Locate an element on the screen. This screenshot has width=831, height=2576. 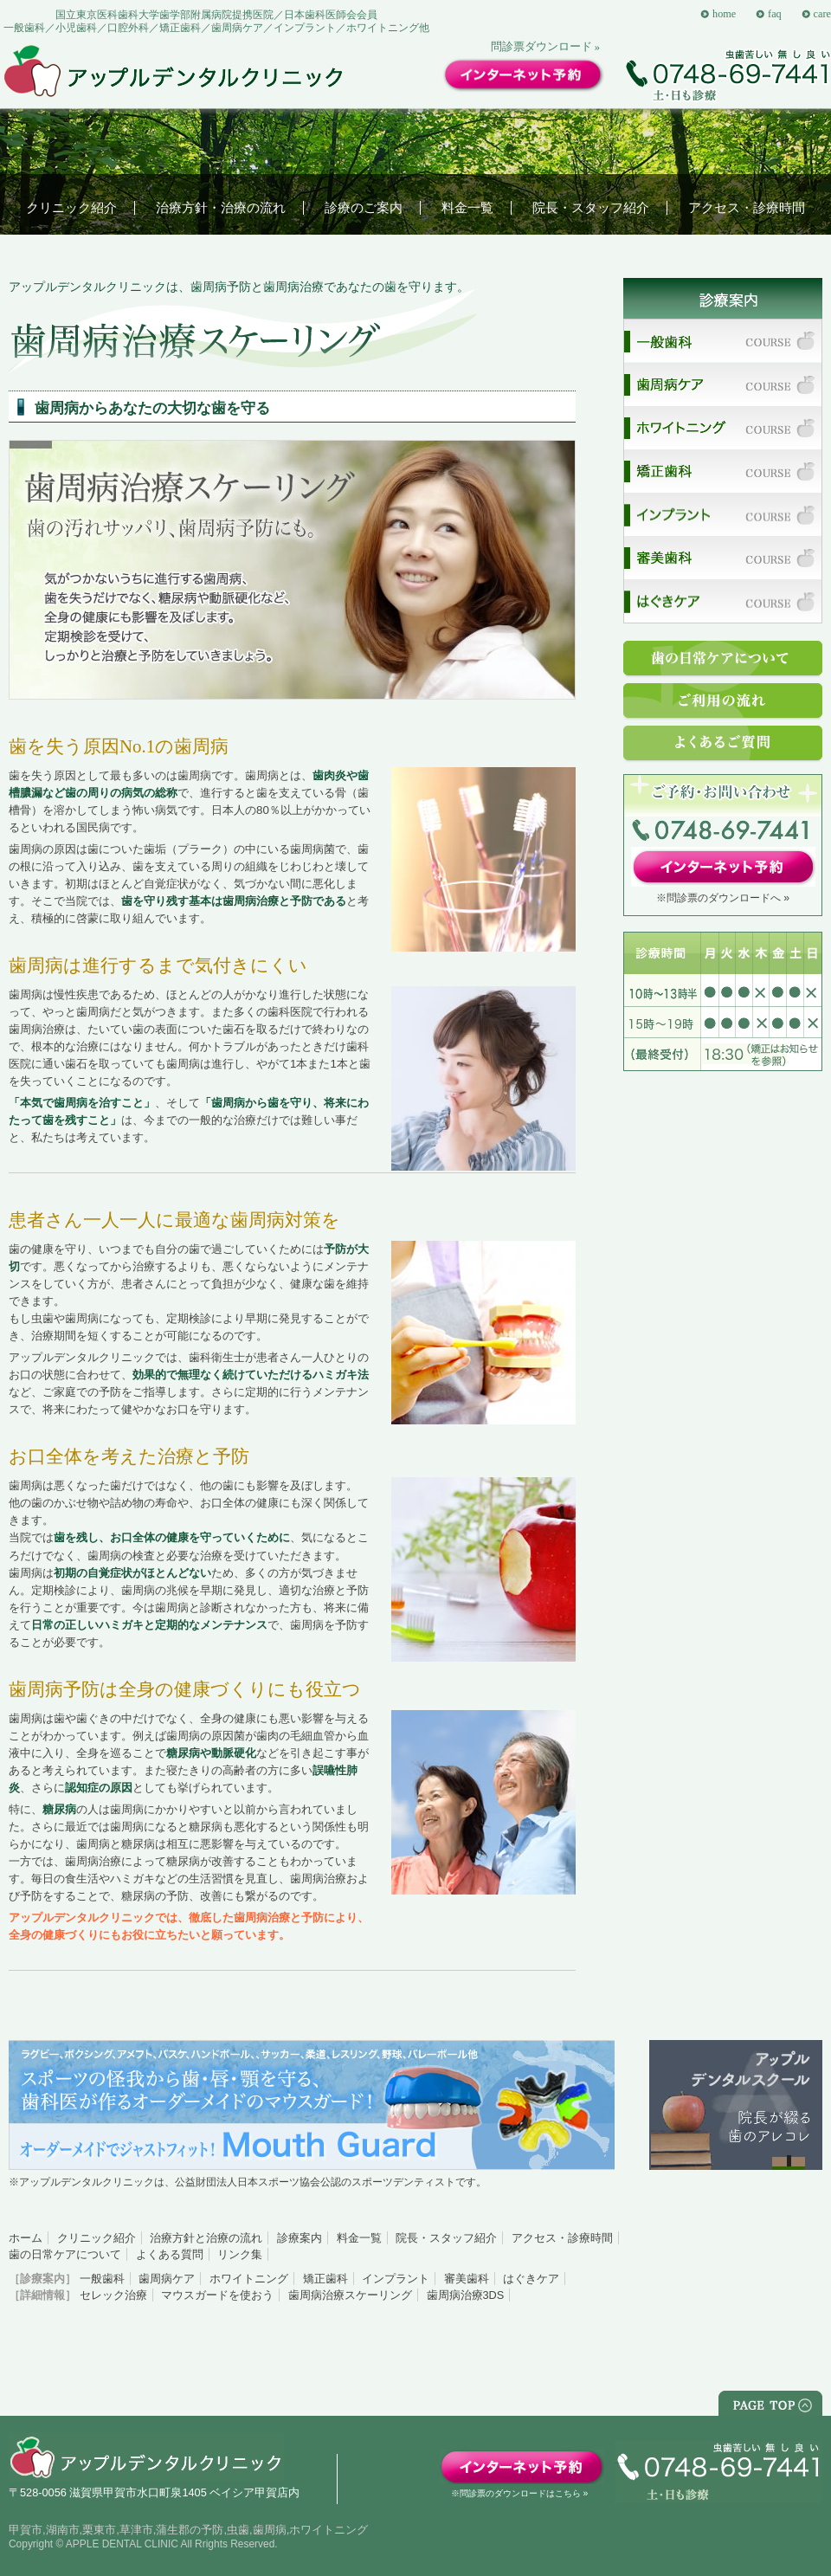
アクセス・診療時間 is located at coordinates (746, 208).